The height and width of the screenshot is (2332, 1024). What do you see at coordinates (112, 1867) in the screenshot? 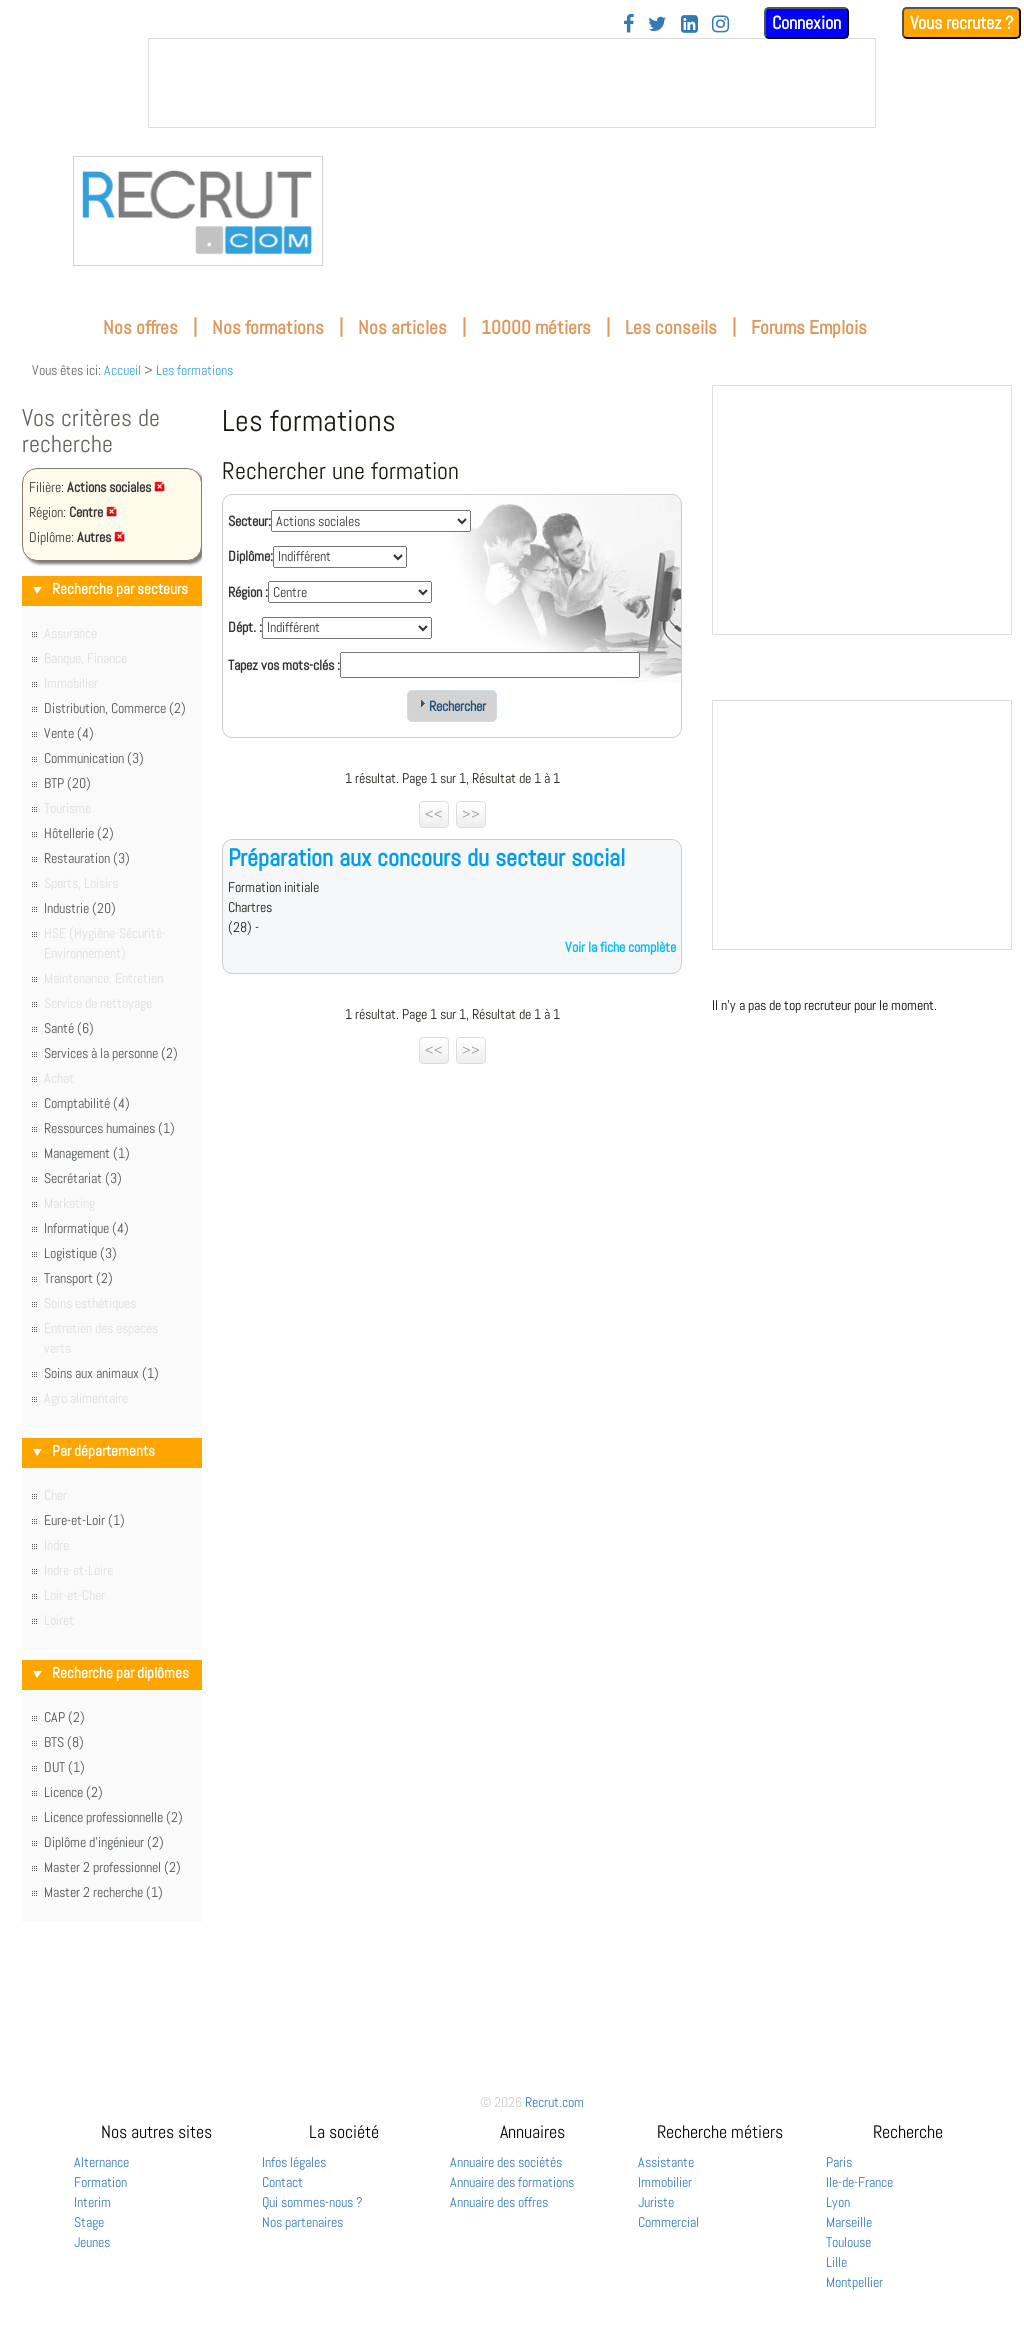
I see `Master 2 professionnel (2)` at bounding box center [112, 1867].